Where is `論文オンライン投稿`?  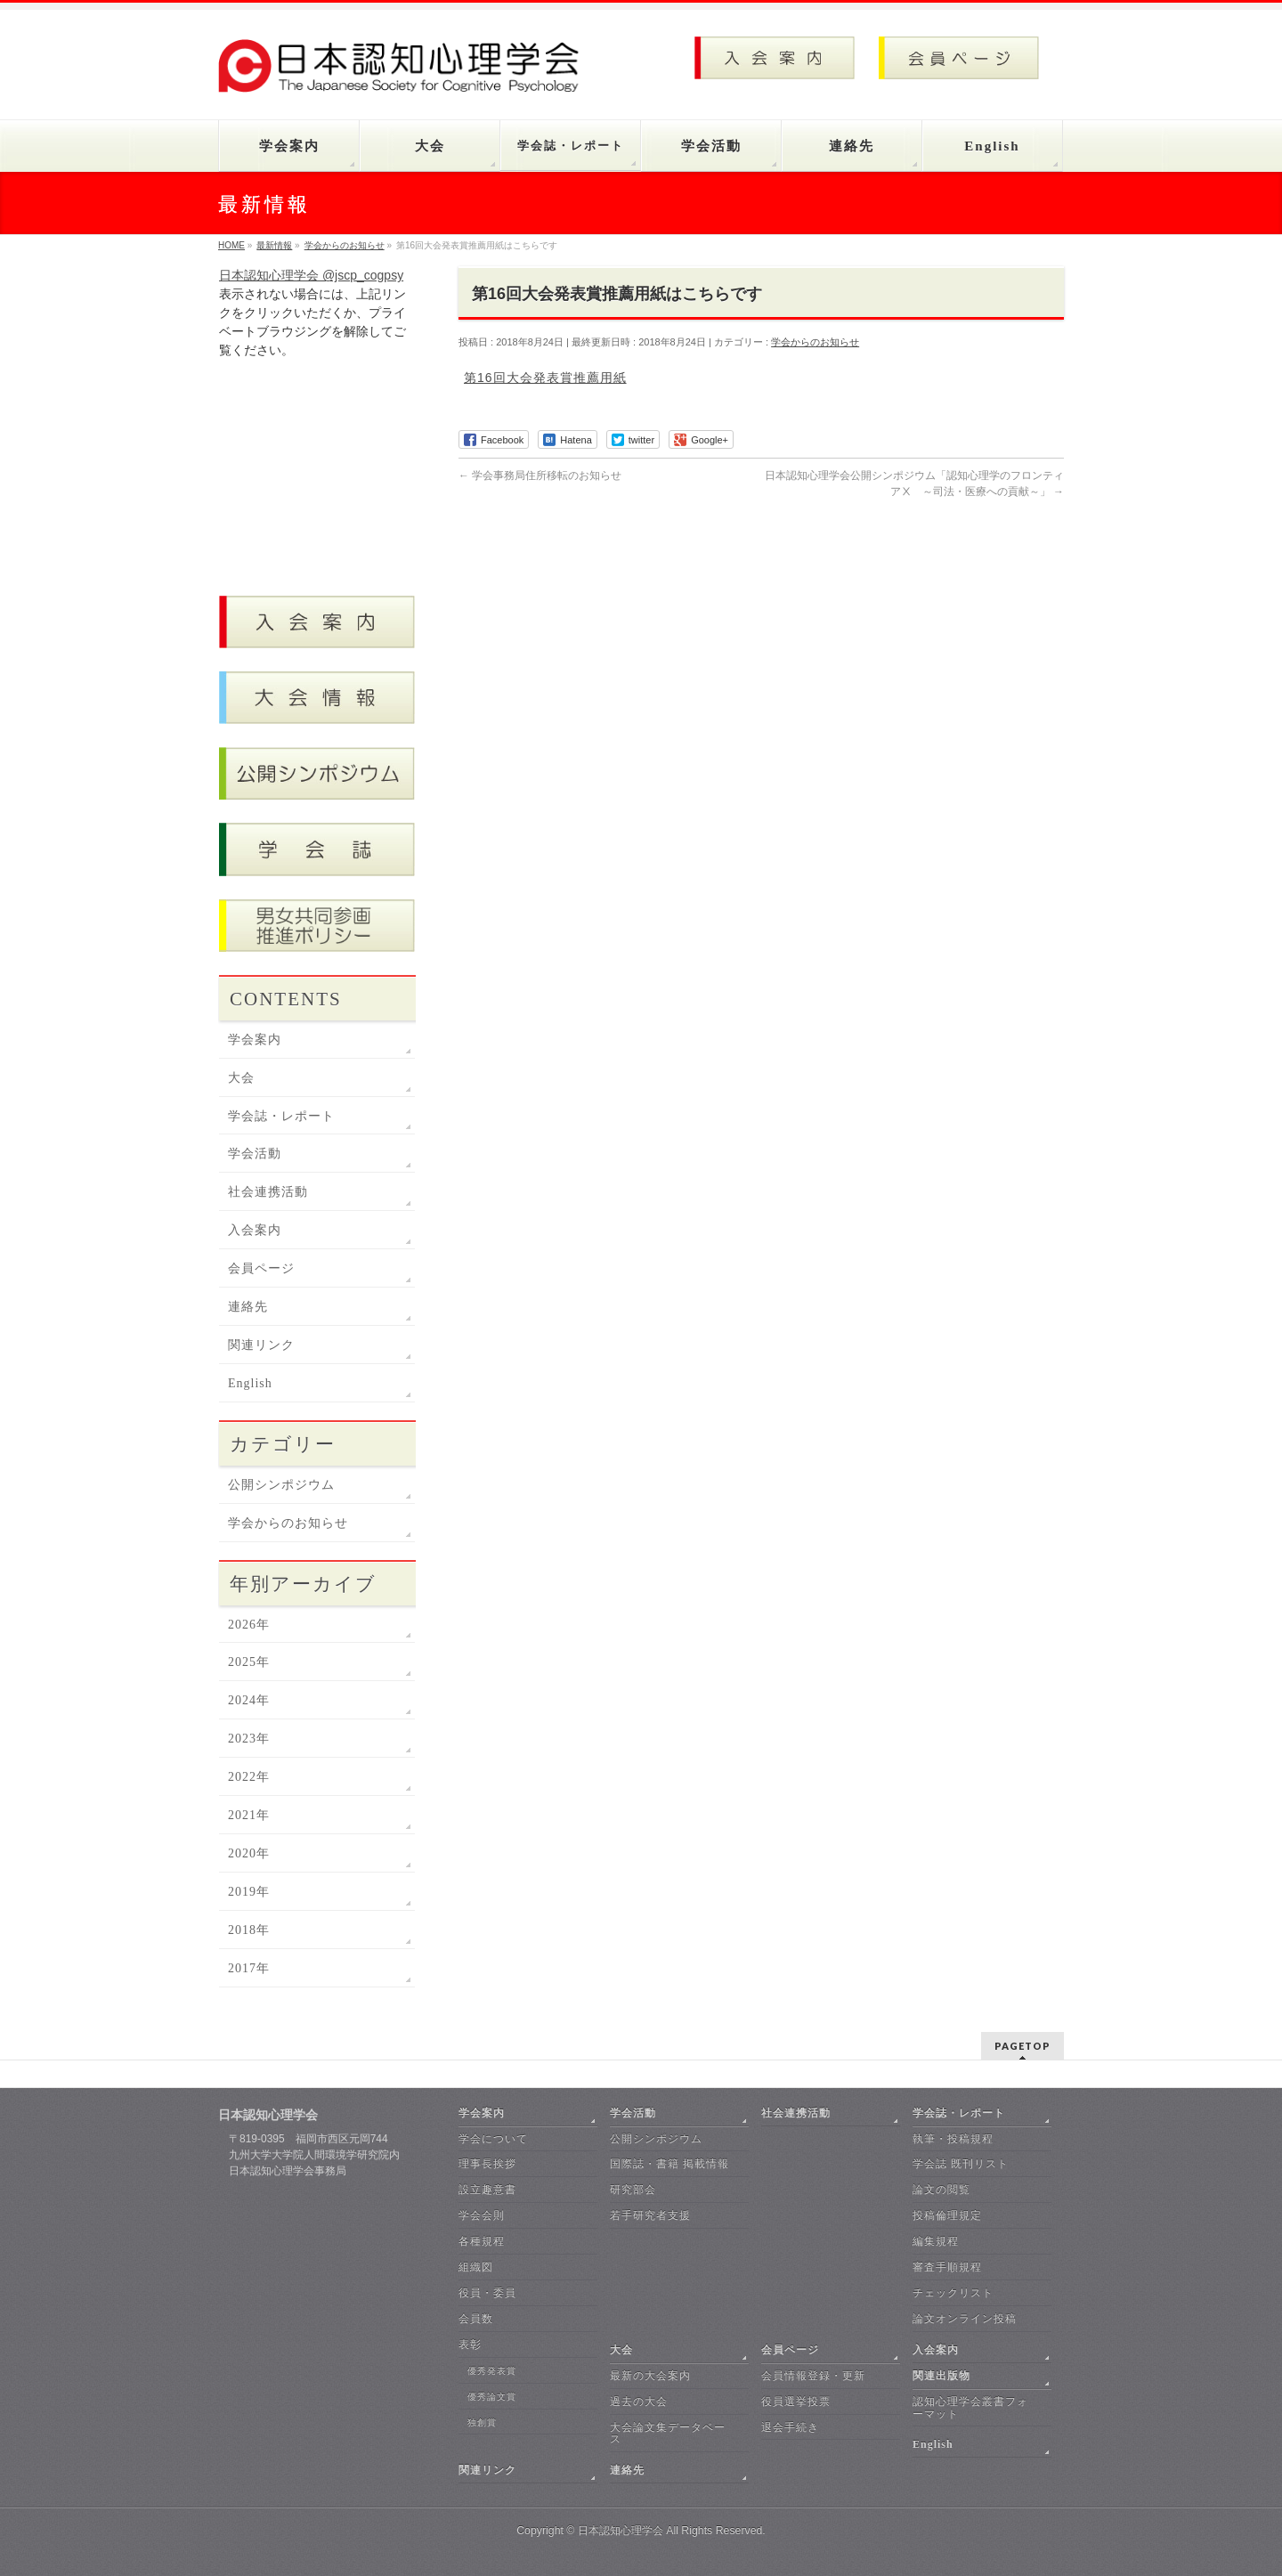
論文オンライン投稿 is located at coordinates (965, 2318).